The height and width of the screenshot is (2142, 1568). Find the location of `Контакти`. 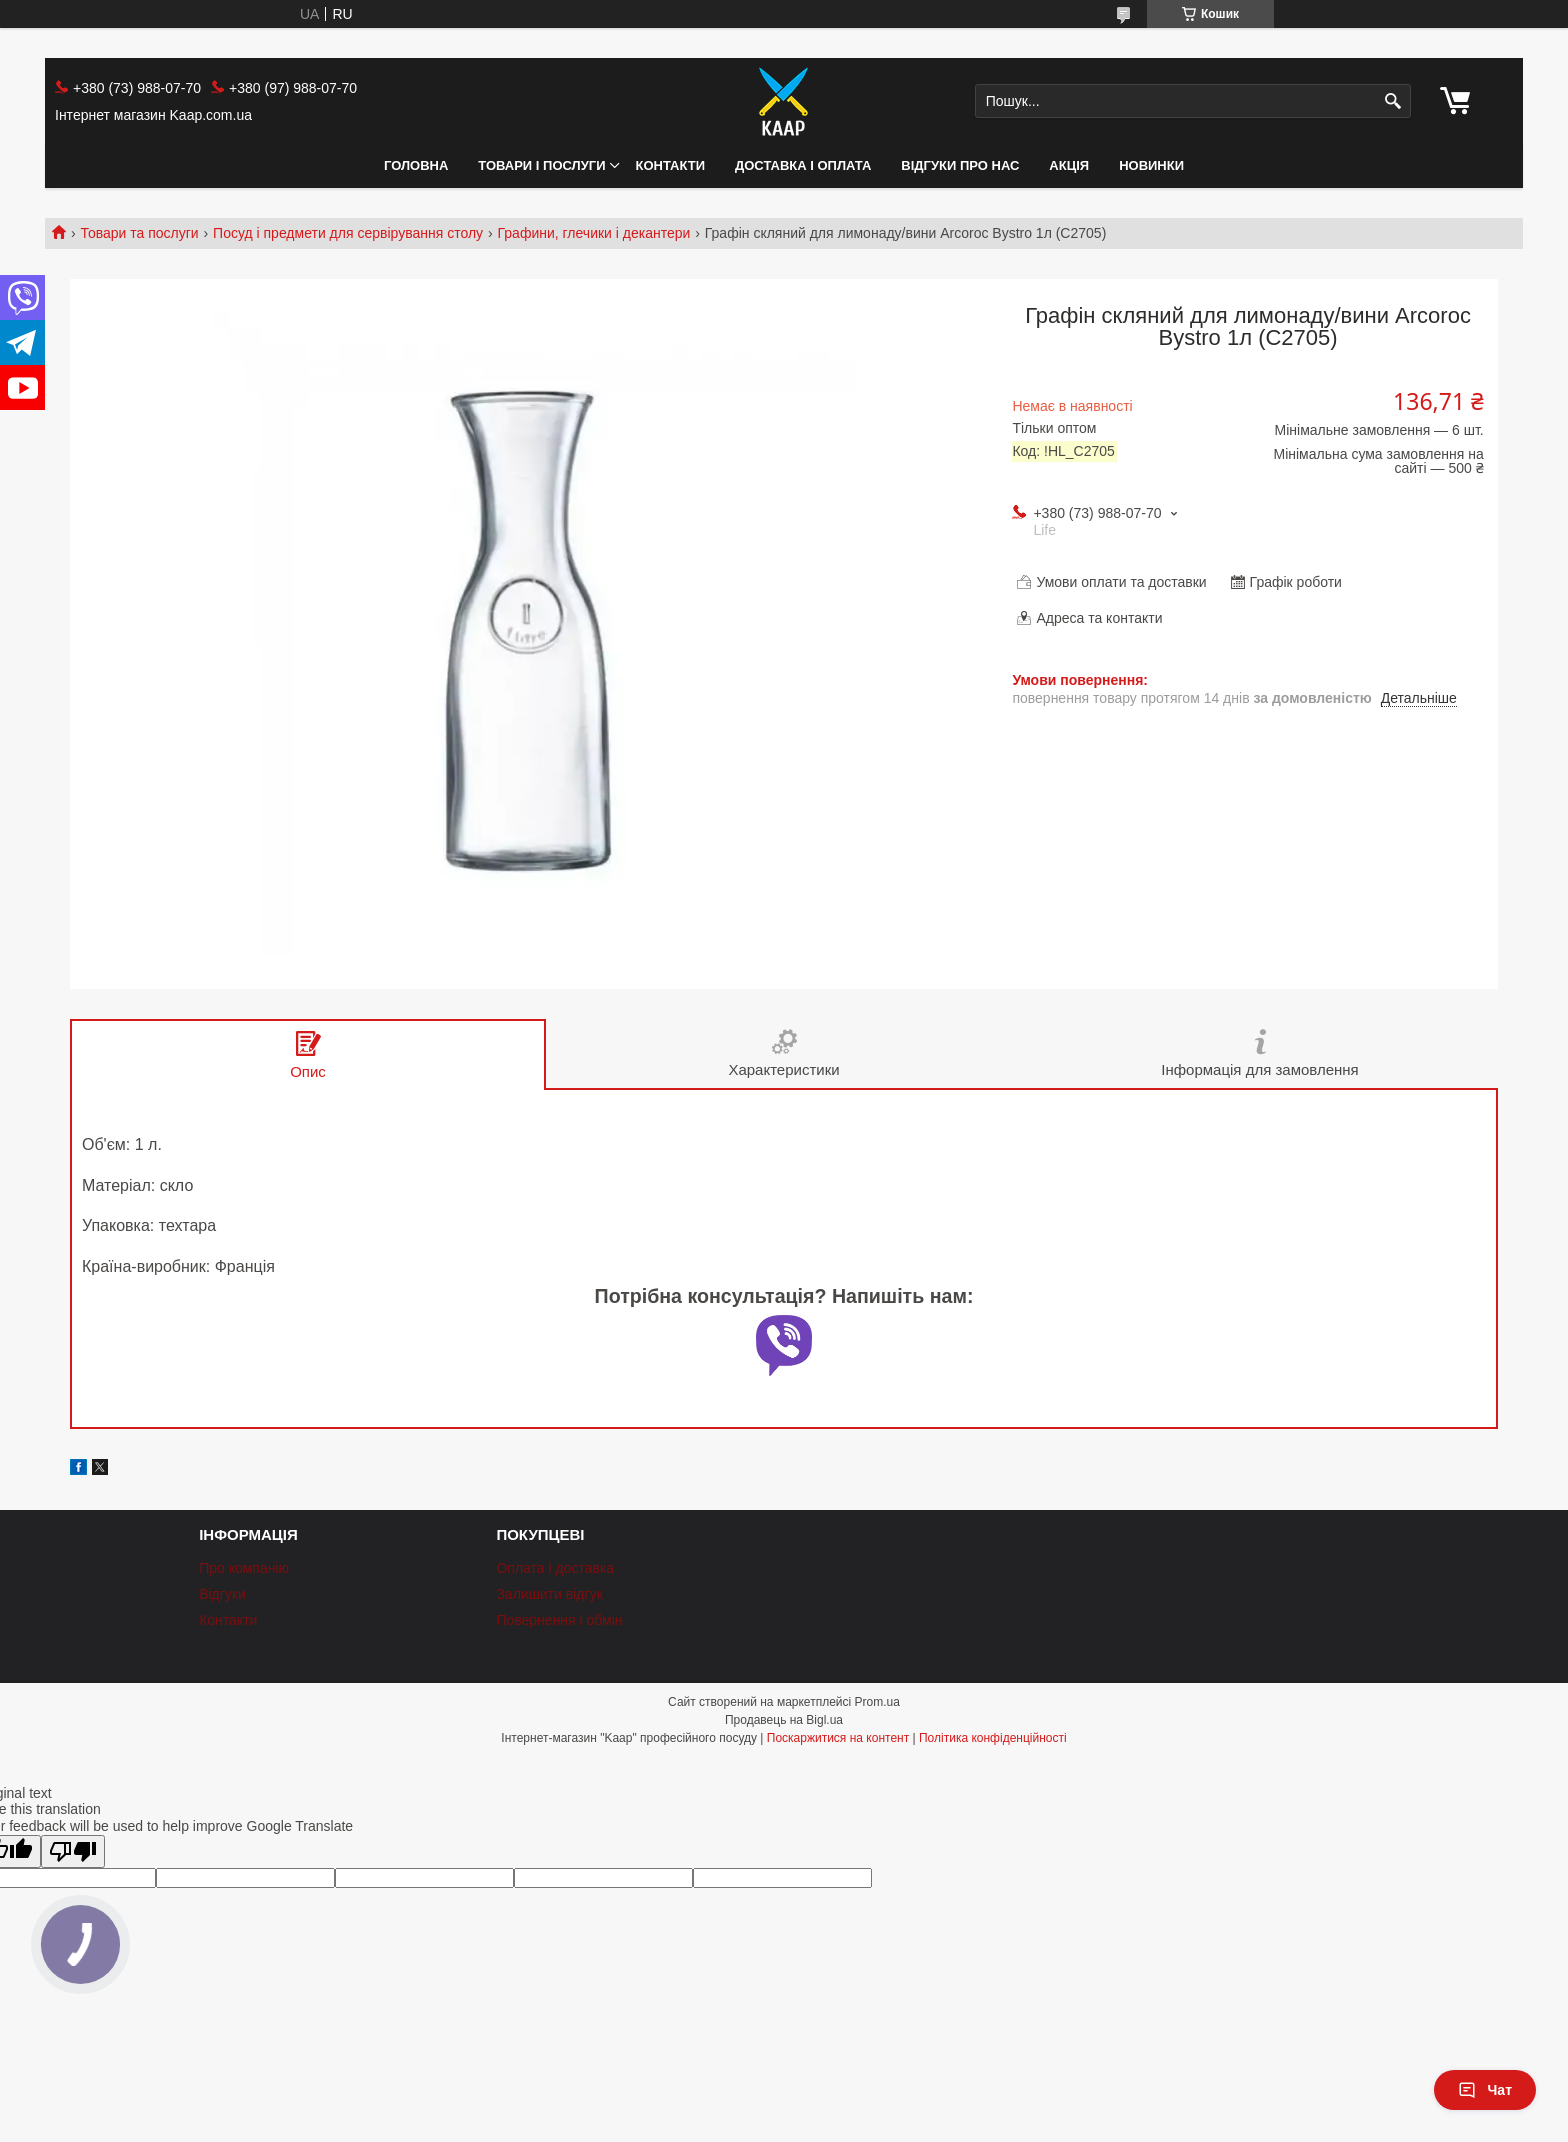

Контакти is located at coordinates (671, 165).